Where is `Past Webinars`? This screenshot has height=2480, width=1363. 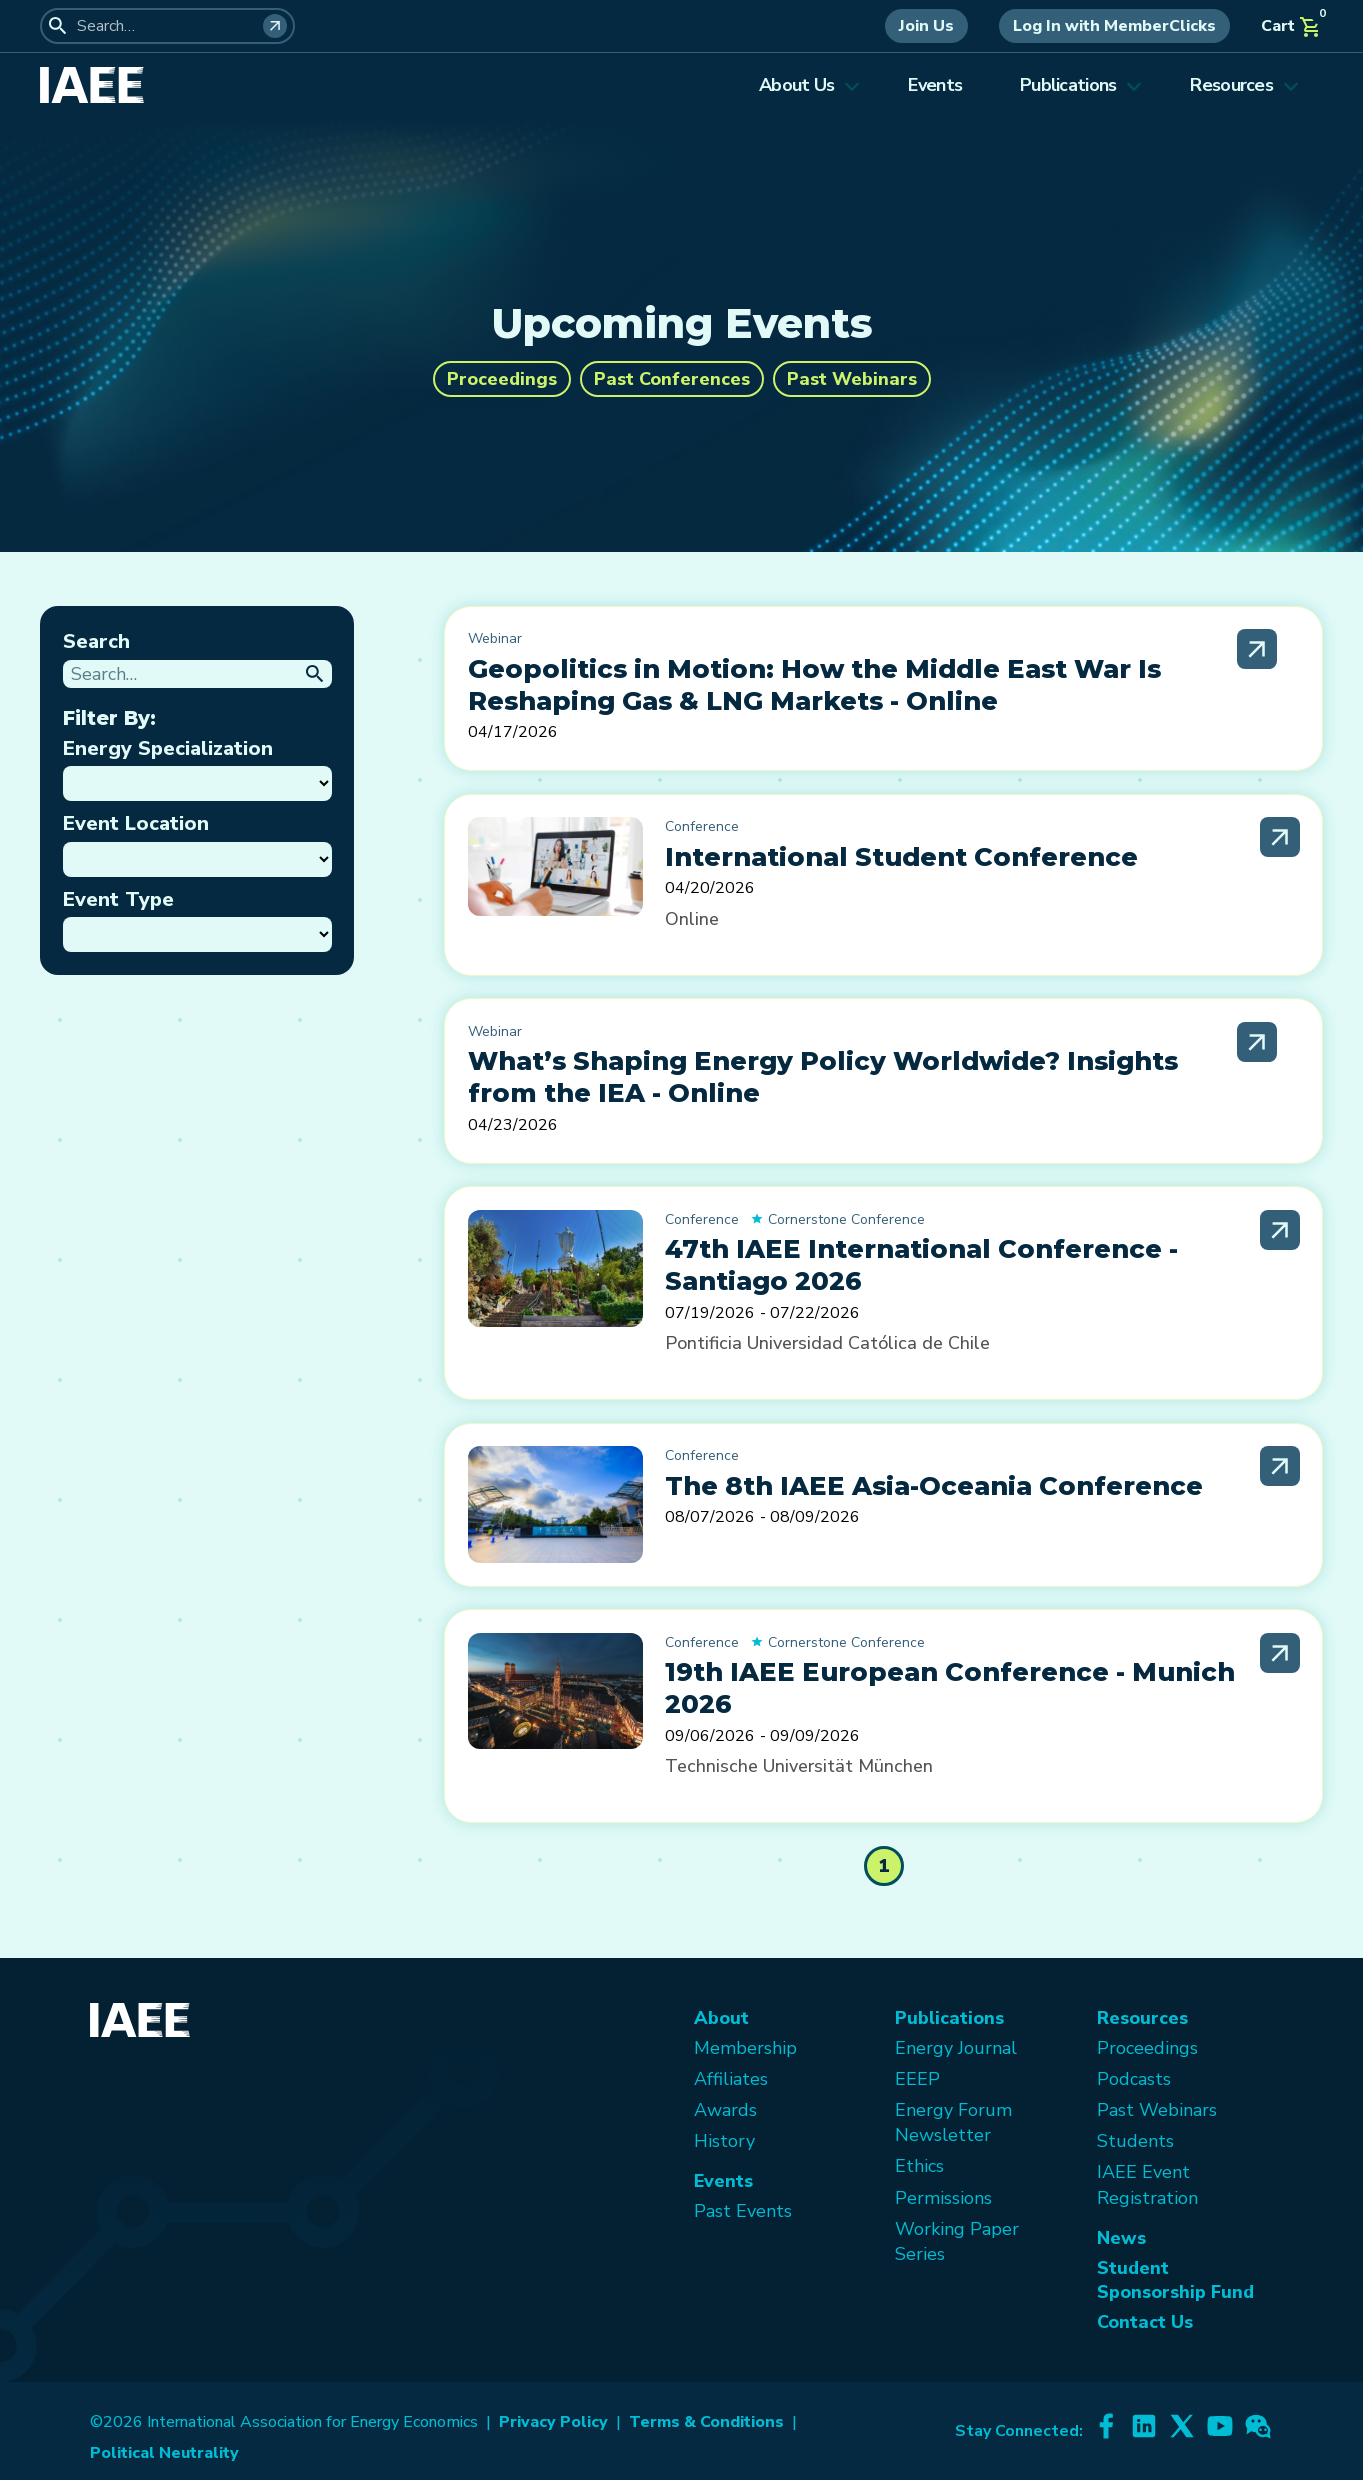 Past Webinars is located at coordinates (852, 379).